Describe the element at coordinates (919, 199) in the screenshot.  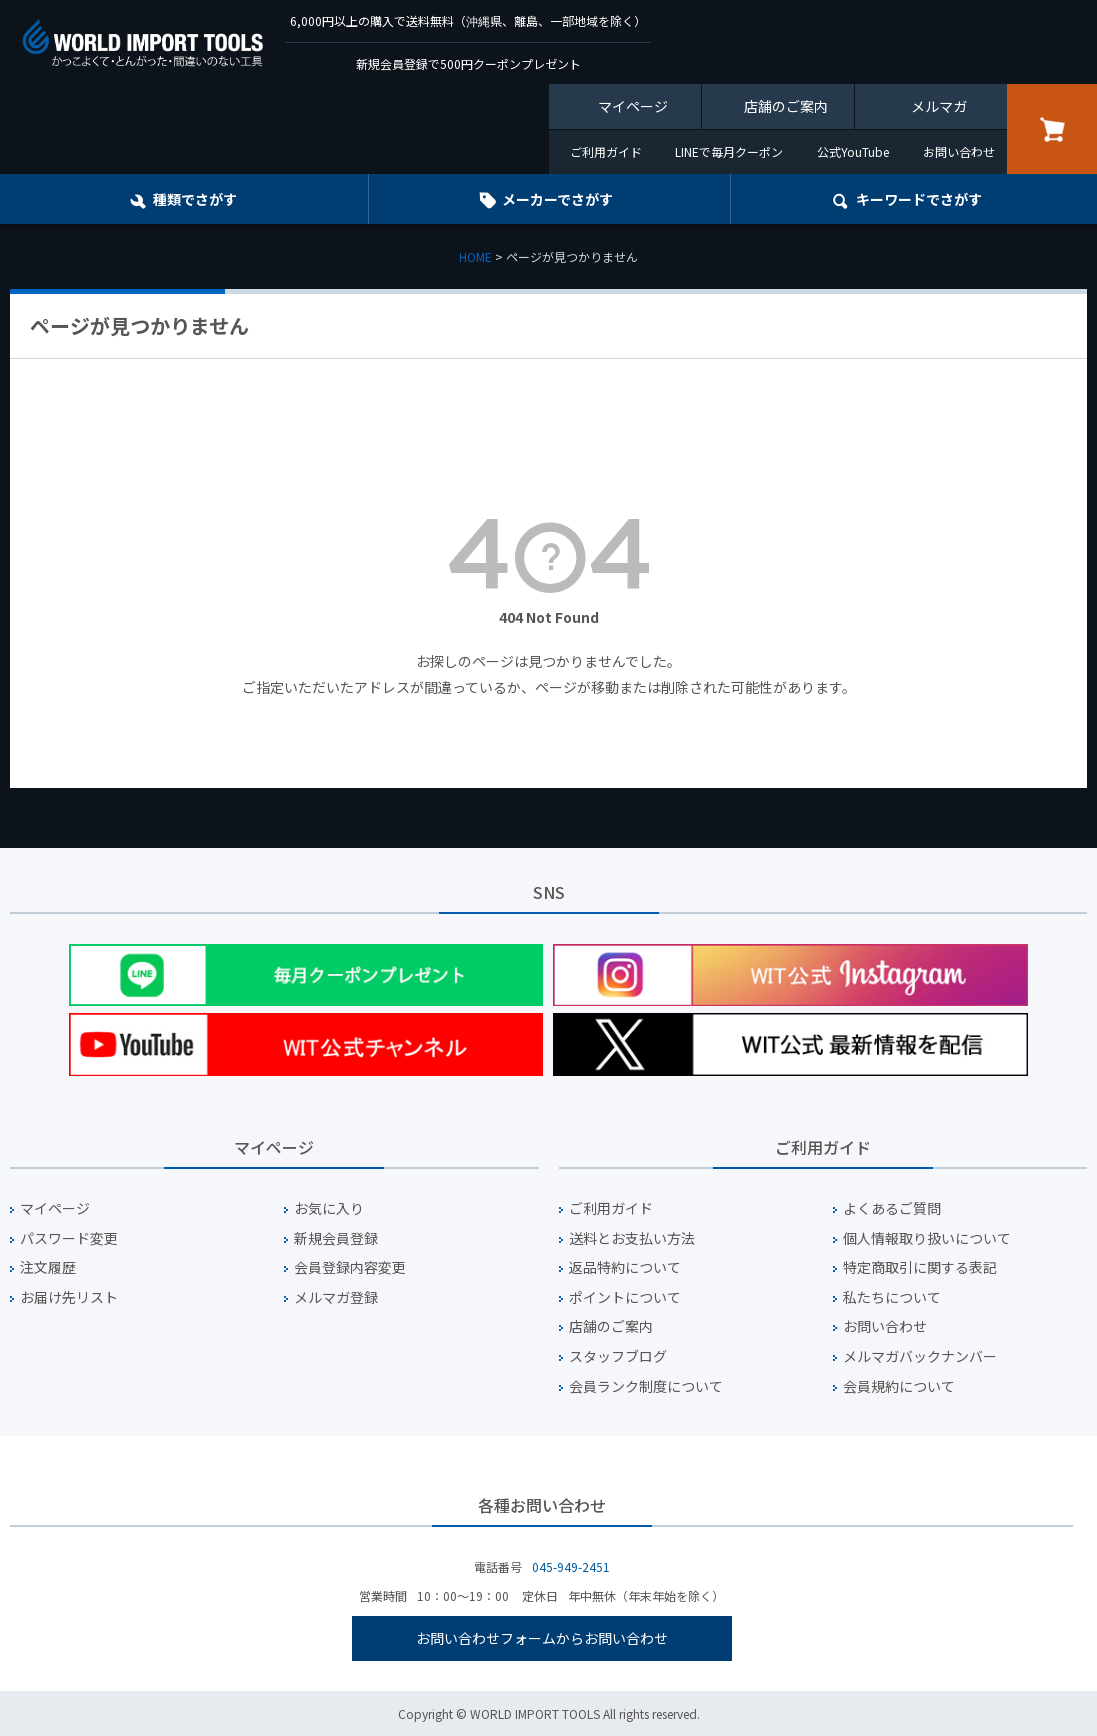
I see `キーワード` at that location.